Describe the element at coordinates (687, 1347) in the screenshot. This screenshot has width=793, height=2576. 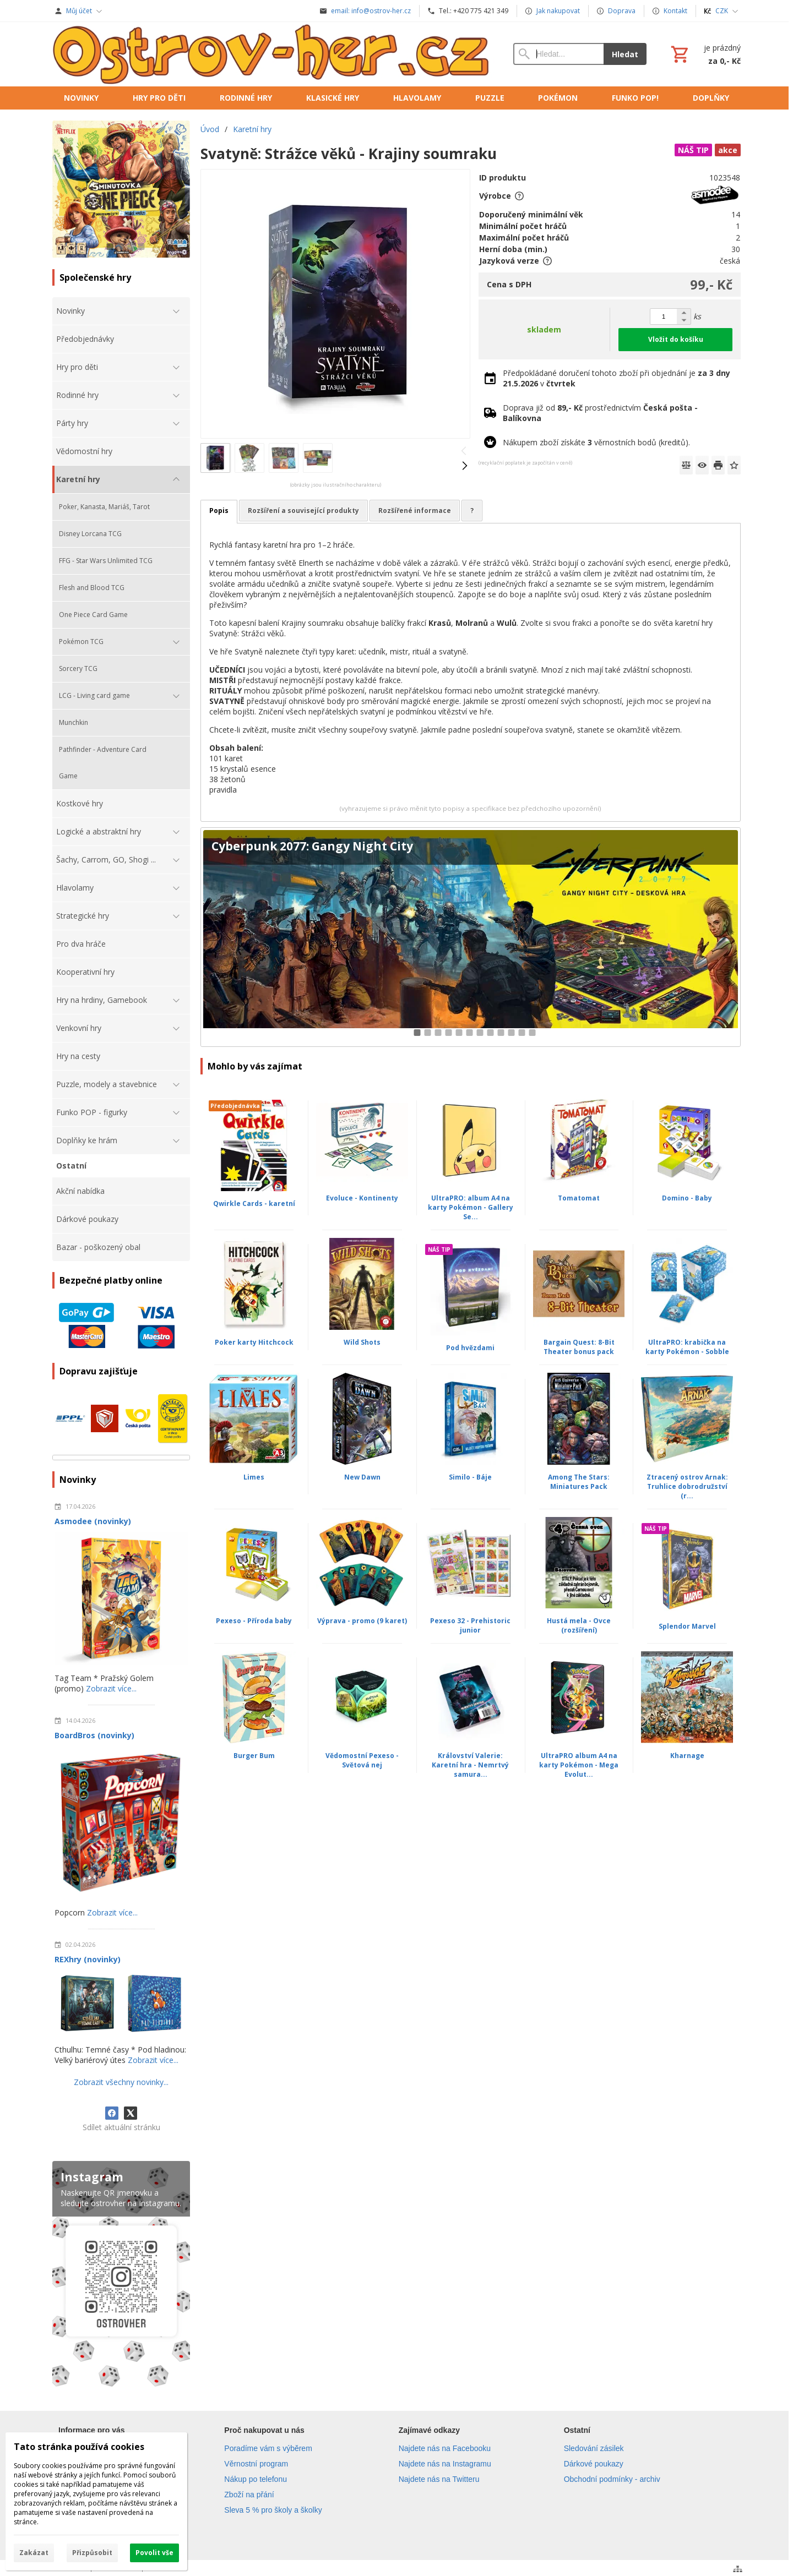
I see `UltraPRO: krabička na karty Pokémon - Sobble` at that location.